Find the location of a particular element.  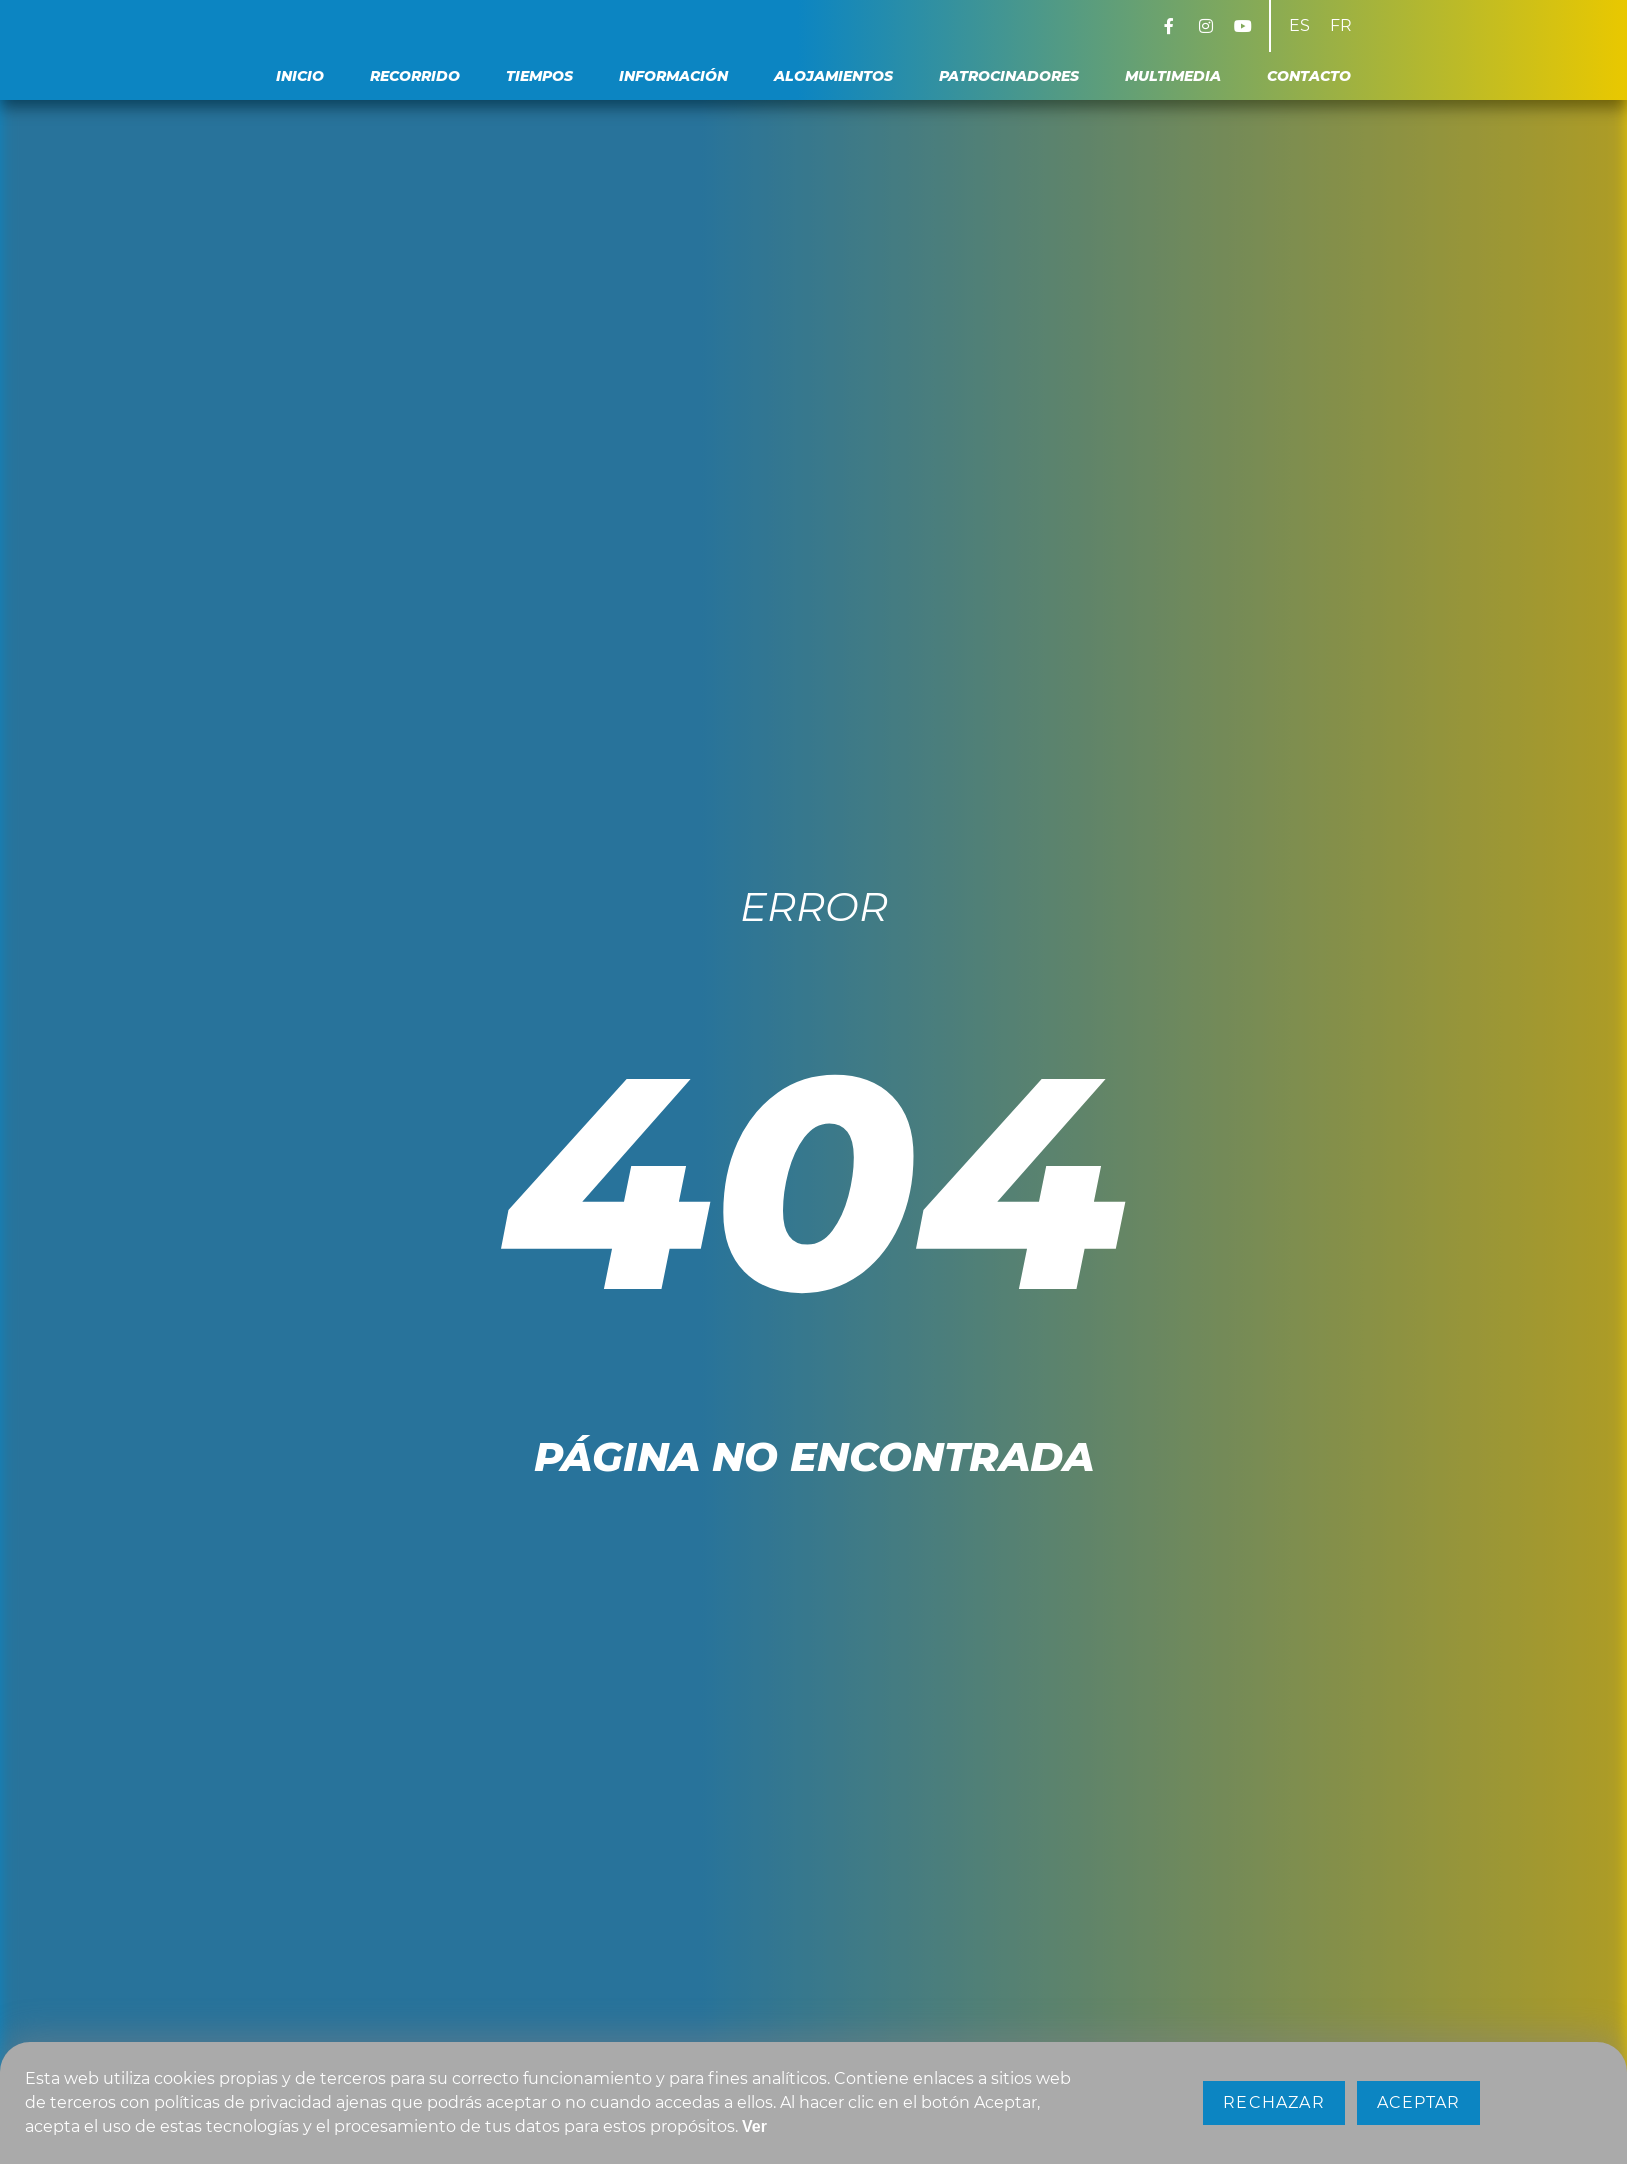

Información is located at coordinates (673, 76).